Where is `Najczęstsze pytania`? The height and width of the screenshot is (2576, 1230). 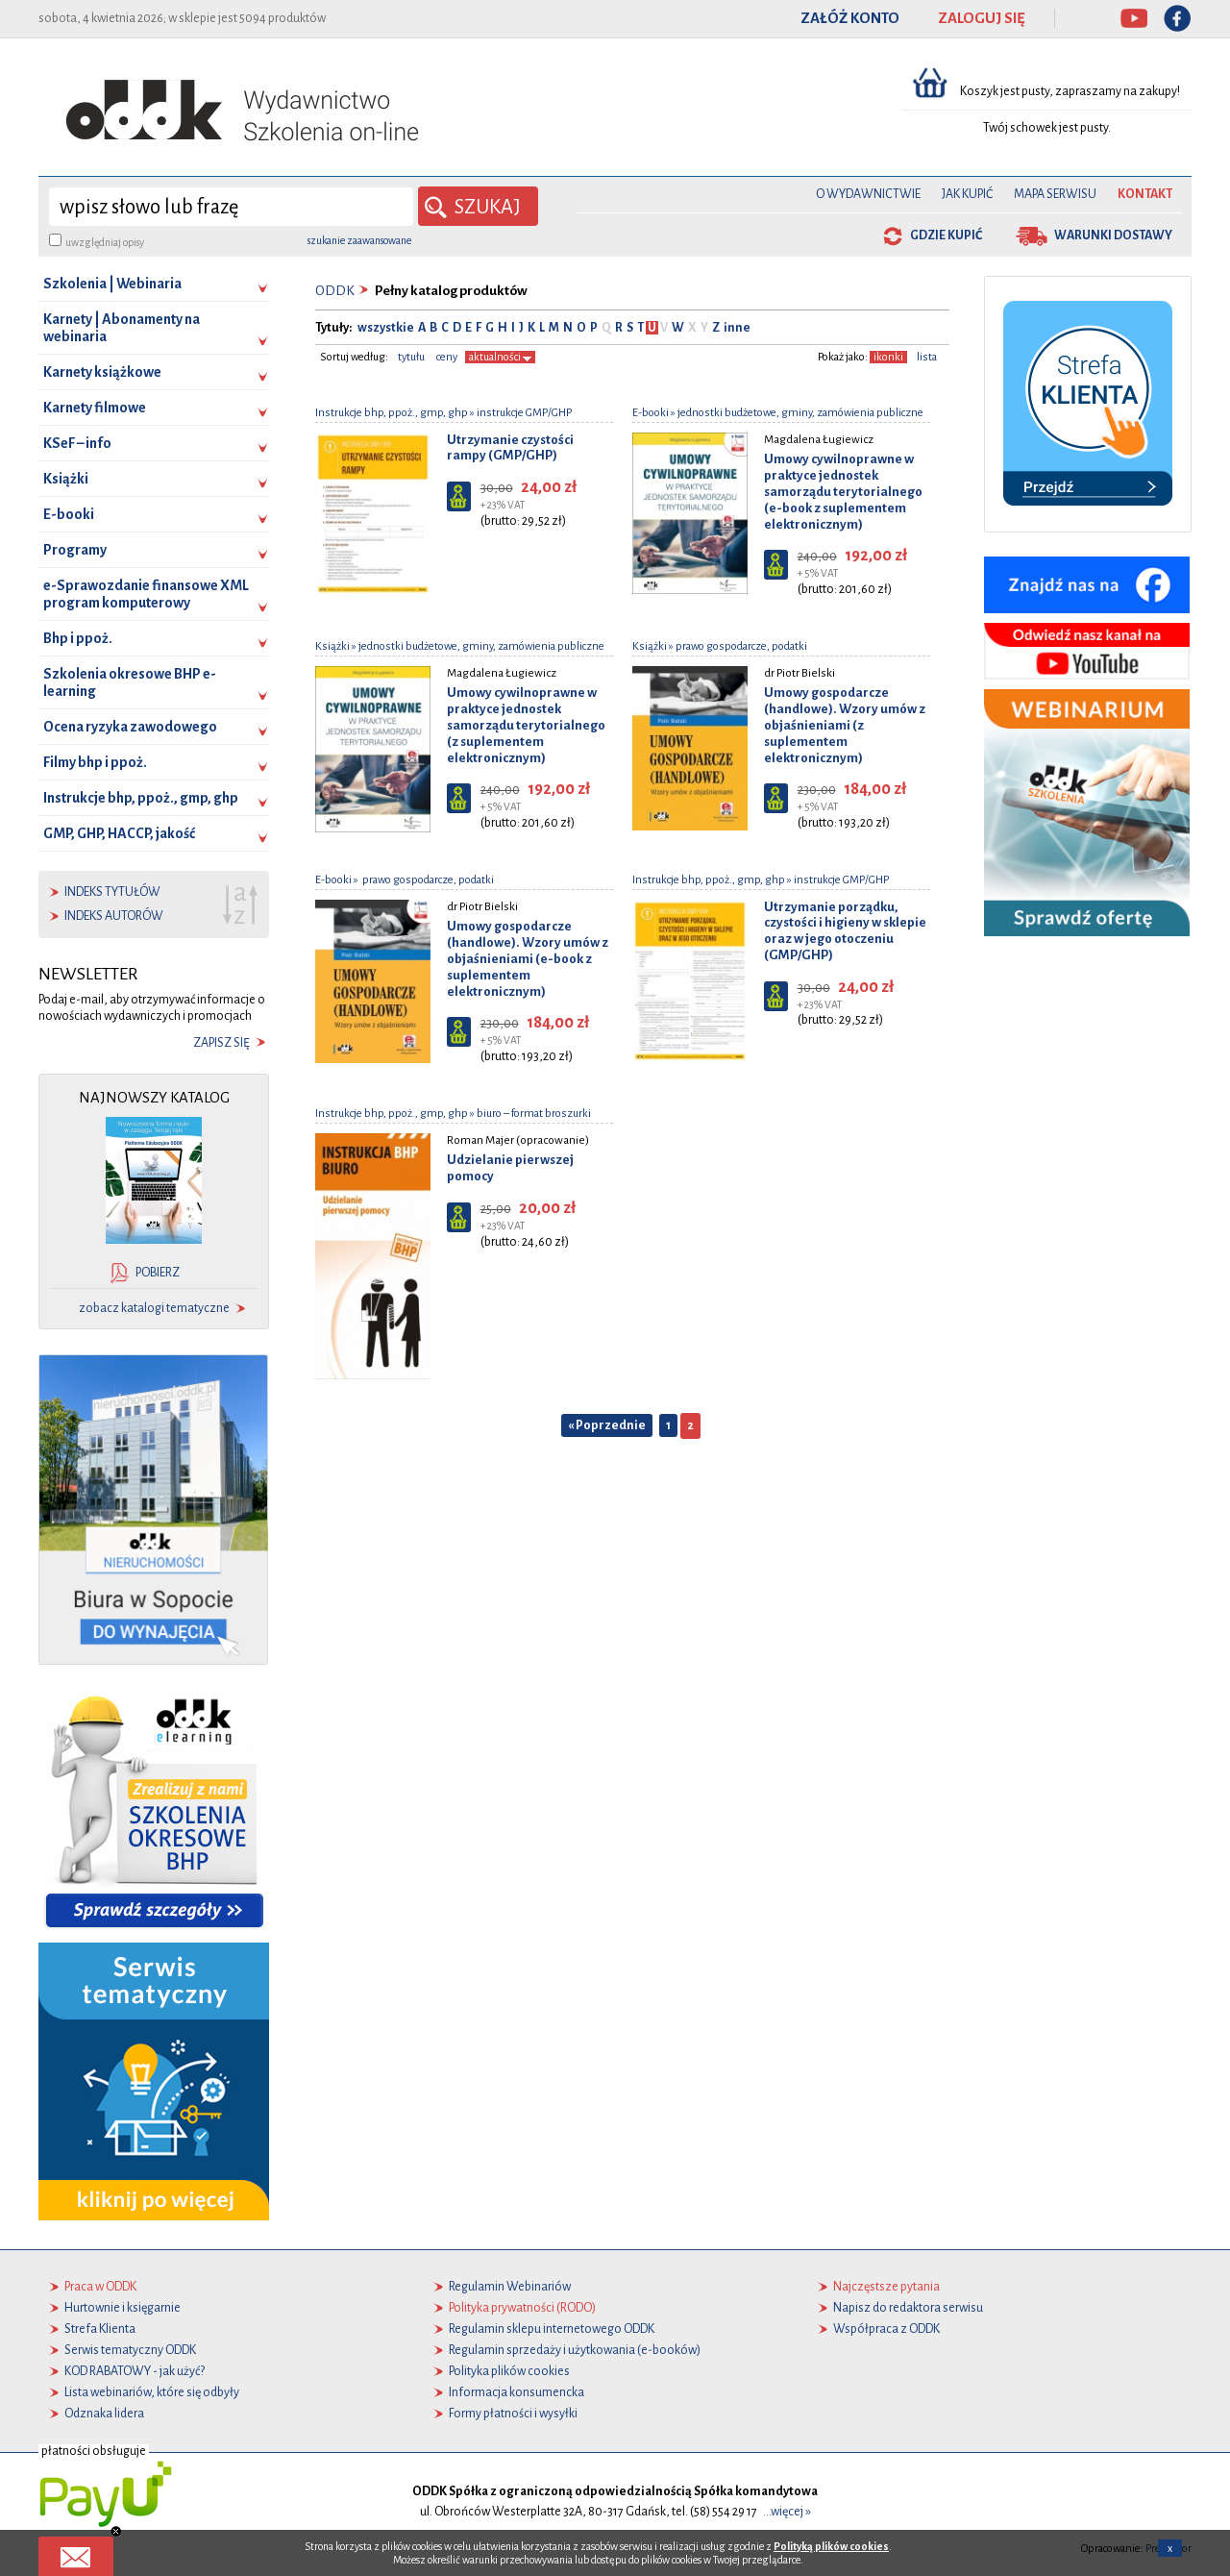
Najczęstsze pytania is located at coordinates (886, 2286).